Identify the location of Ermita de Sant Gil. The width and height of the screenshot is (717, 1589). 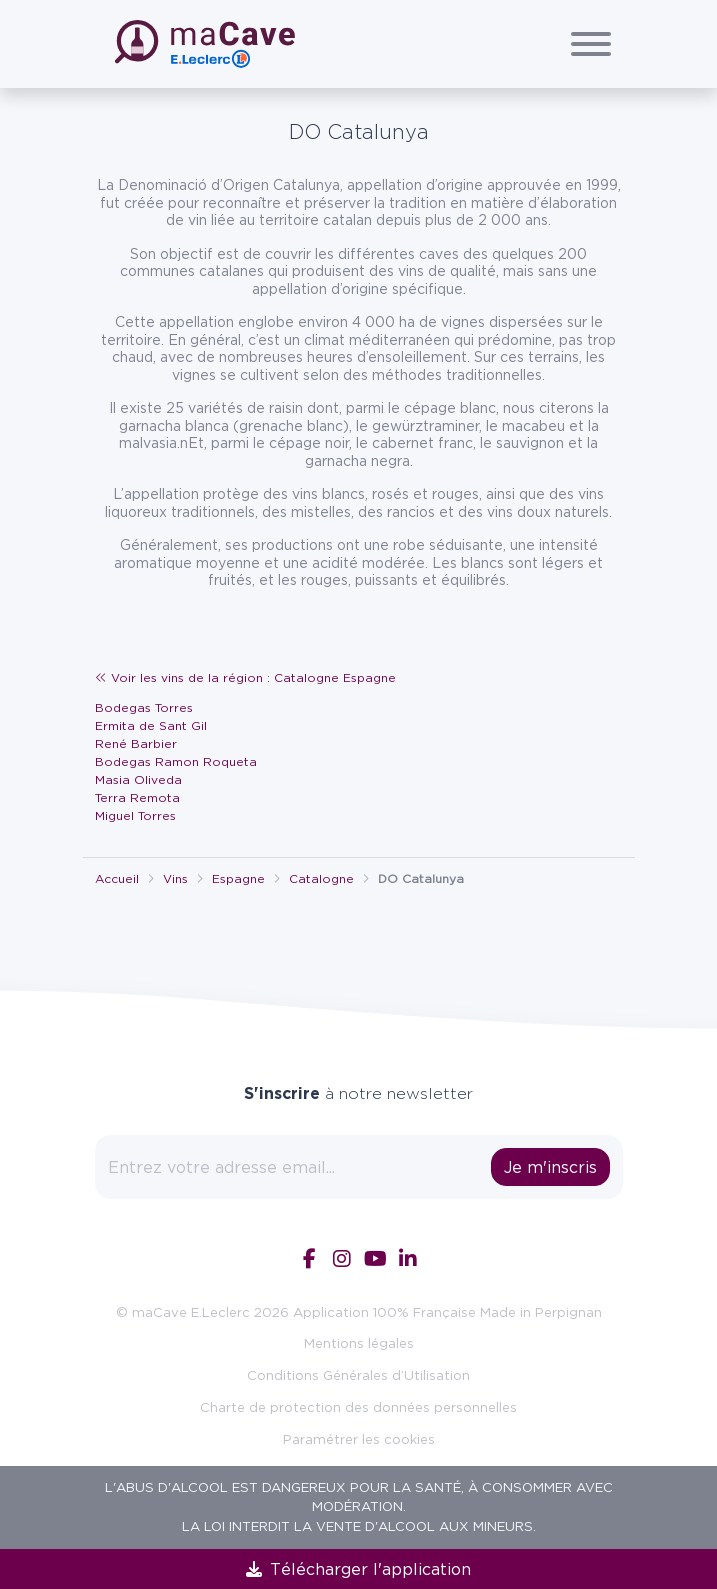
(151, 725).